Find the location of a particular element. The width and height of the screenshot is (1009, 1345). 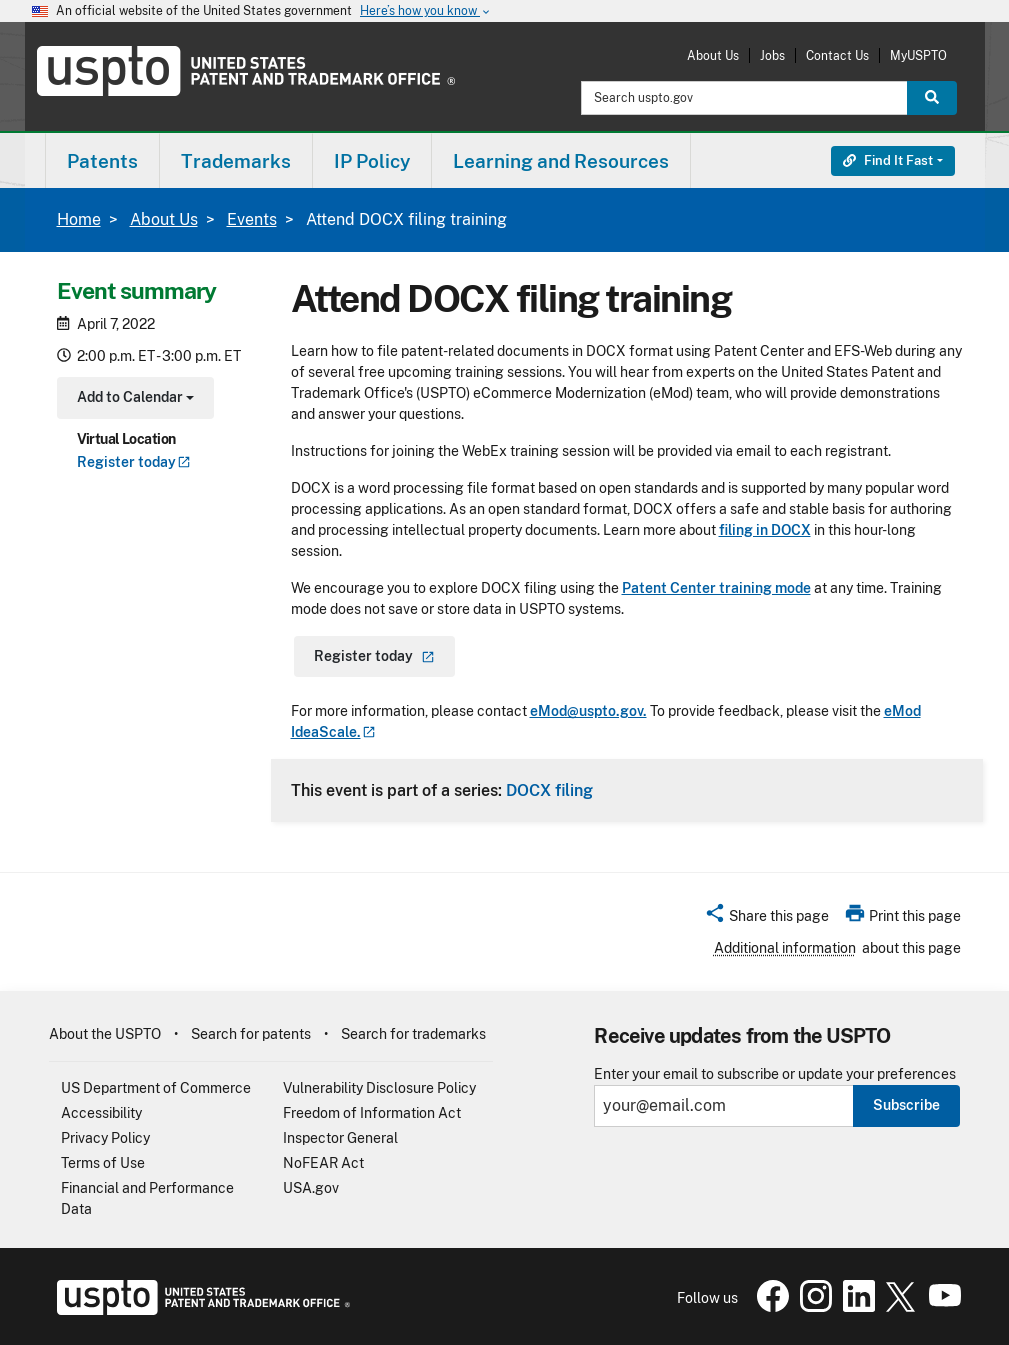

Subscribe is located at coordinates (906, 1105).